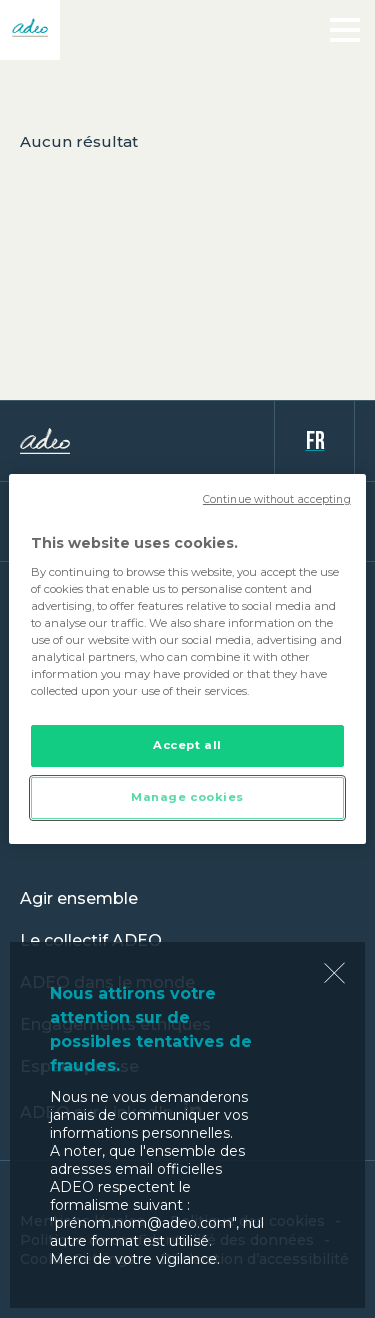 The width and height of the screenshot is (375, 1318). I want to click on Manage cookies, so click(187, 797).